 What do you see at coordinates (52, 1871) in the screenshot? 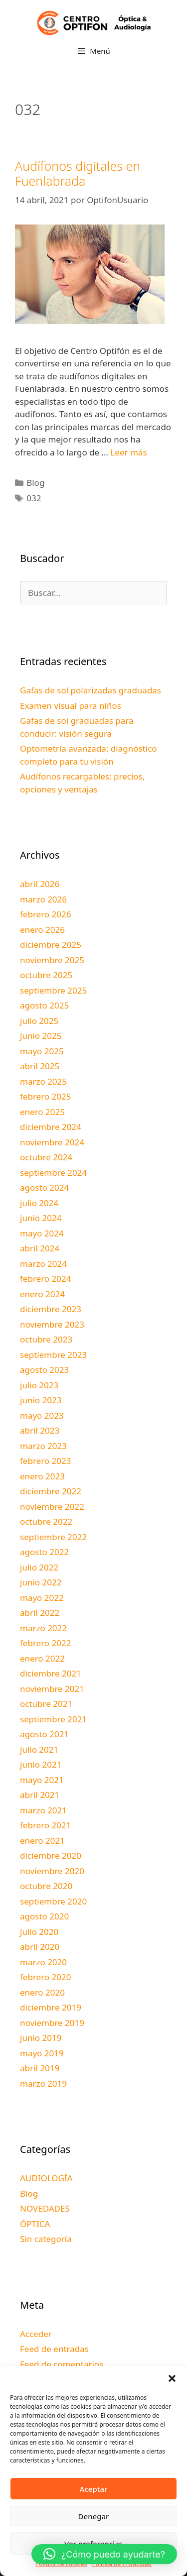
I see `noviembre 2020` at bounding box center [52, 1871].